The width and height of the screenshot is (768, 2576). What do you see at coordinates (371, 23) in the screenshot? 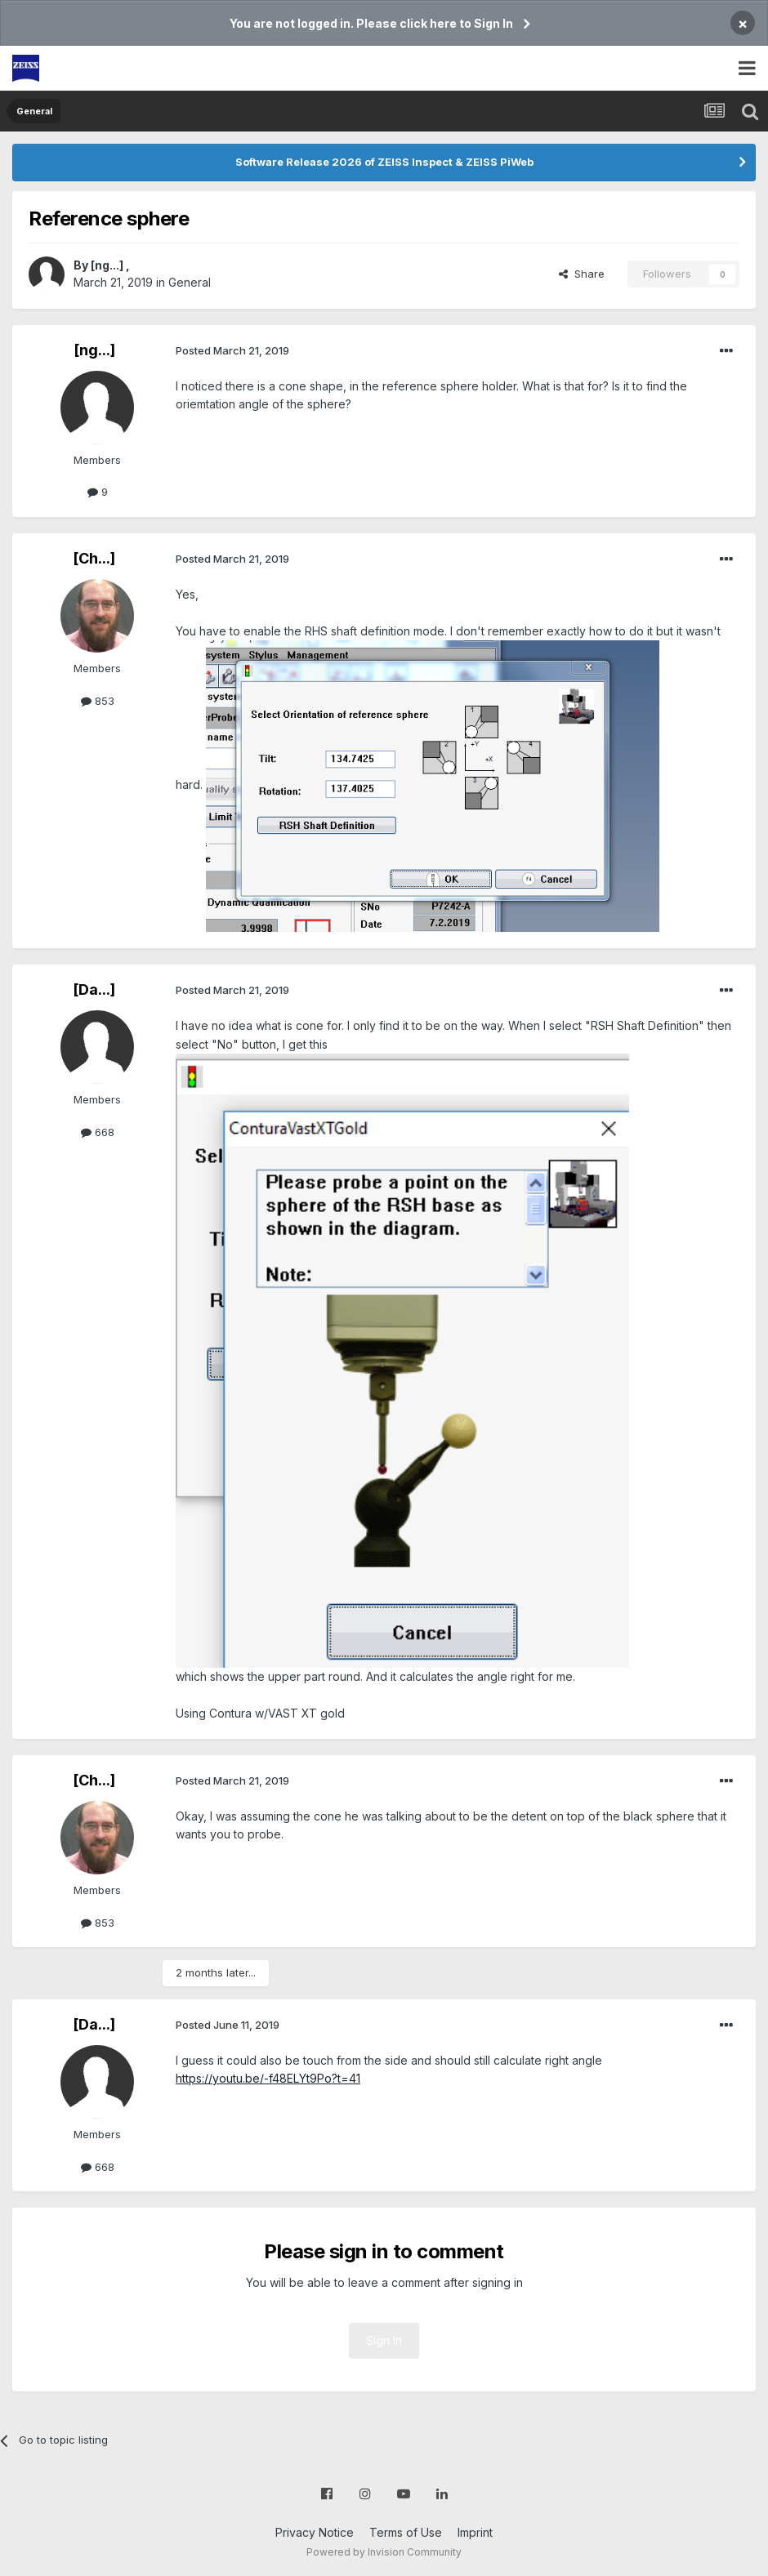
I see `You are not logged in. Please click here to Sign In` at bounding box center [371, 23].